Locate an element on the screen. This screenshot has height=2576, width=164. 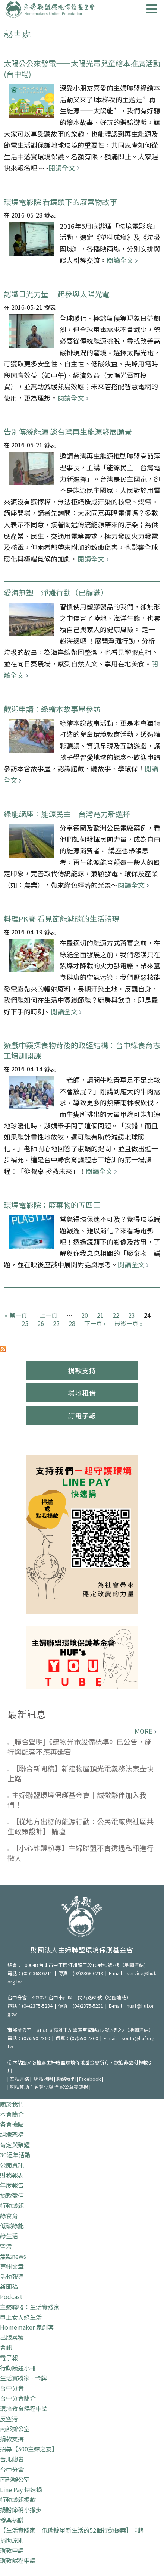
27 is located at coordinates (56, 1323).